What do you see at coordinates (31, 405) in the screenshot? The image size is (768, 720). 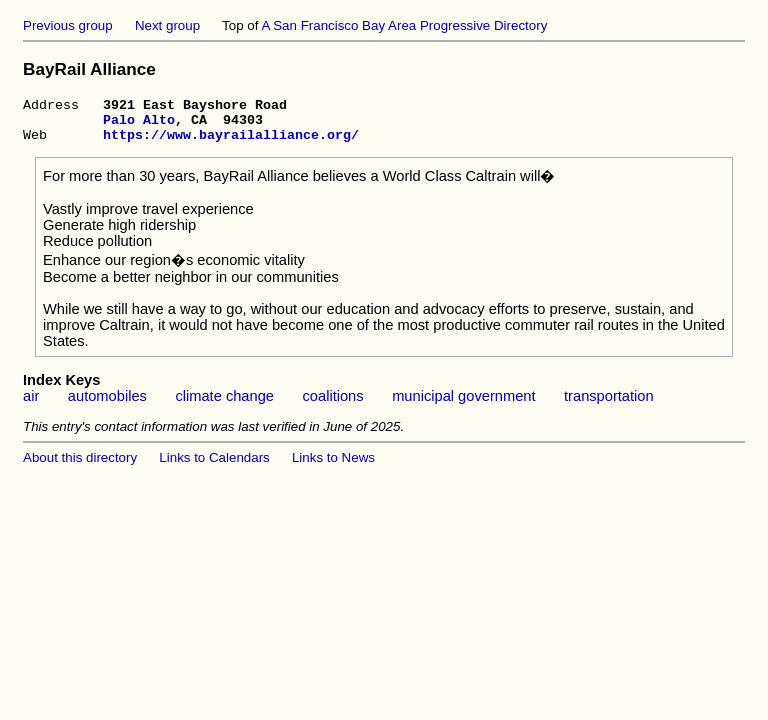 I see `air` at bounding box center [31, 405].